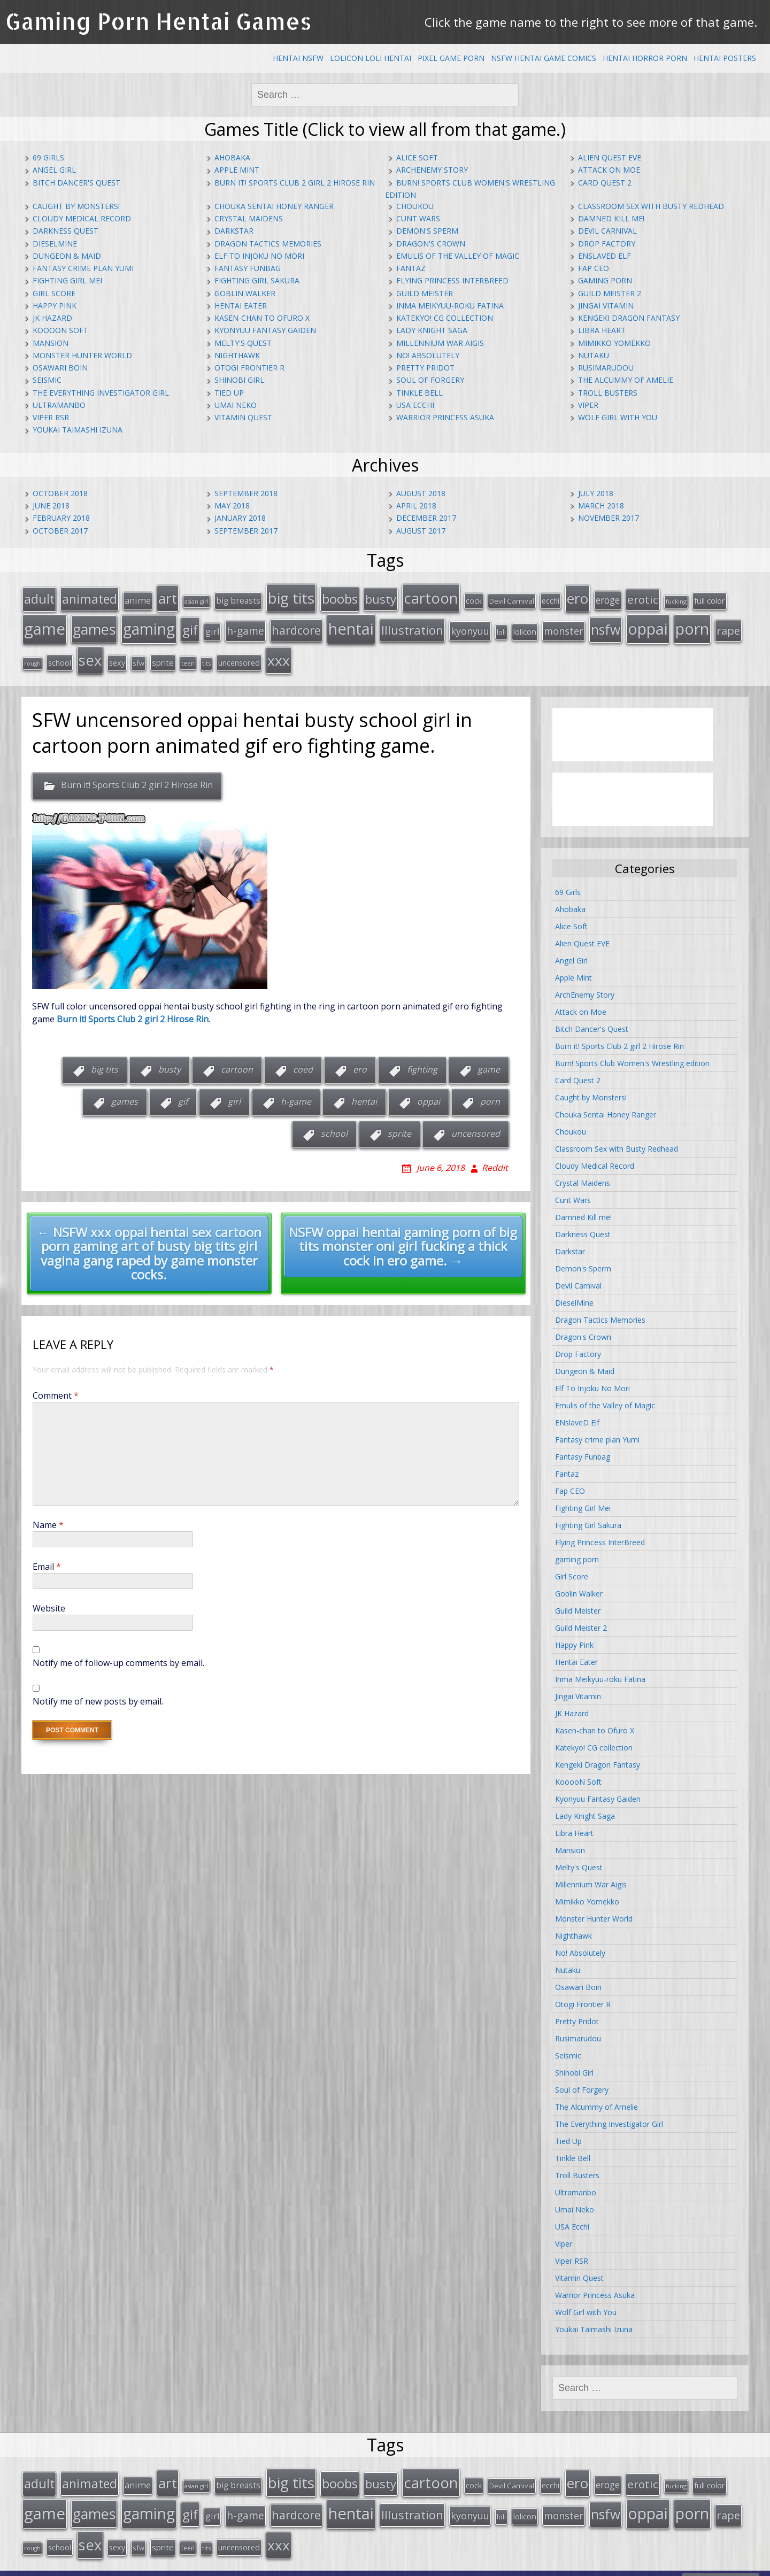 This screenshot has width=770, height=2576. Describe the element at coordinates (188, 655) in the screenshot. I see `teen [teen (13 items)]` at that location.